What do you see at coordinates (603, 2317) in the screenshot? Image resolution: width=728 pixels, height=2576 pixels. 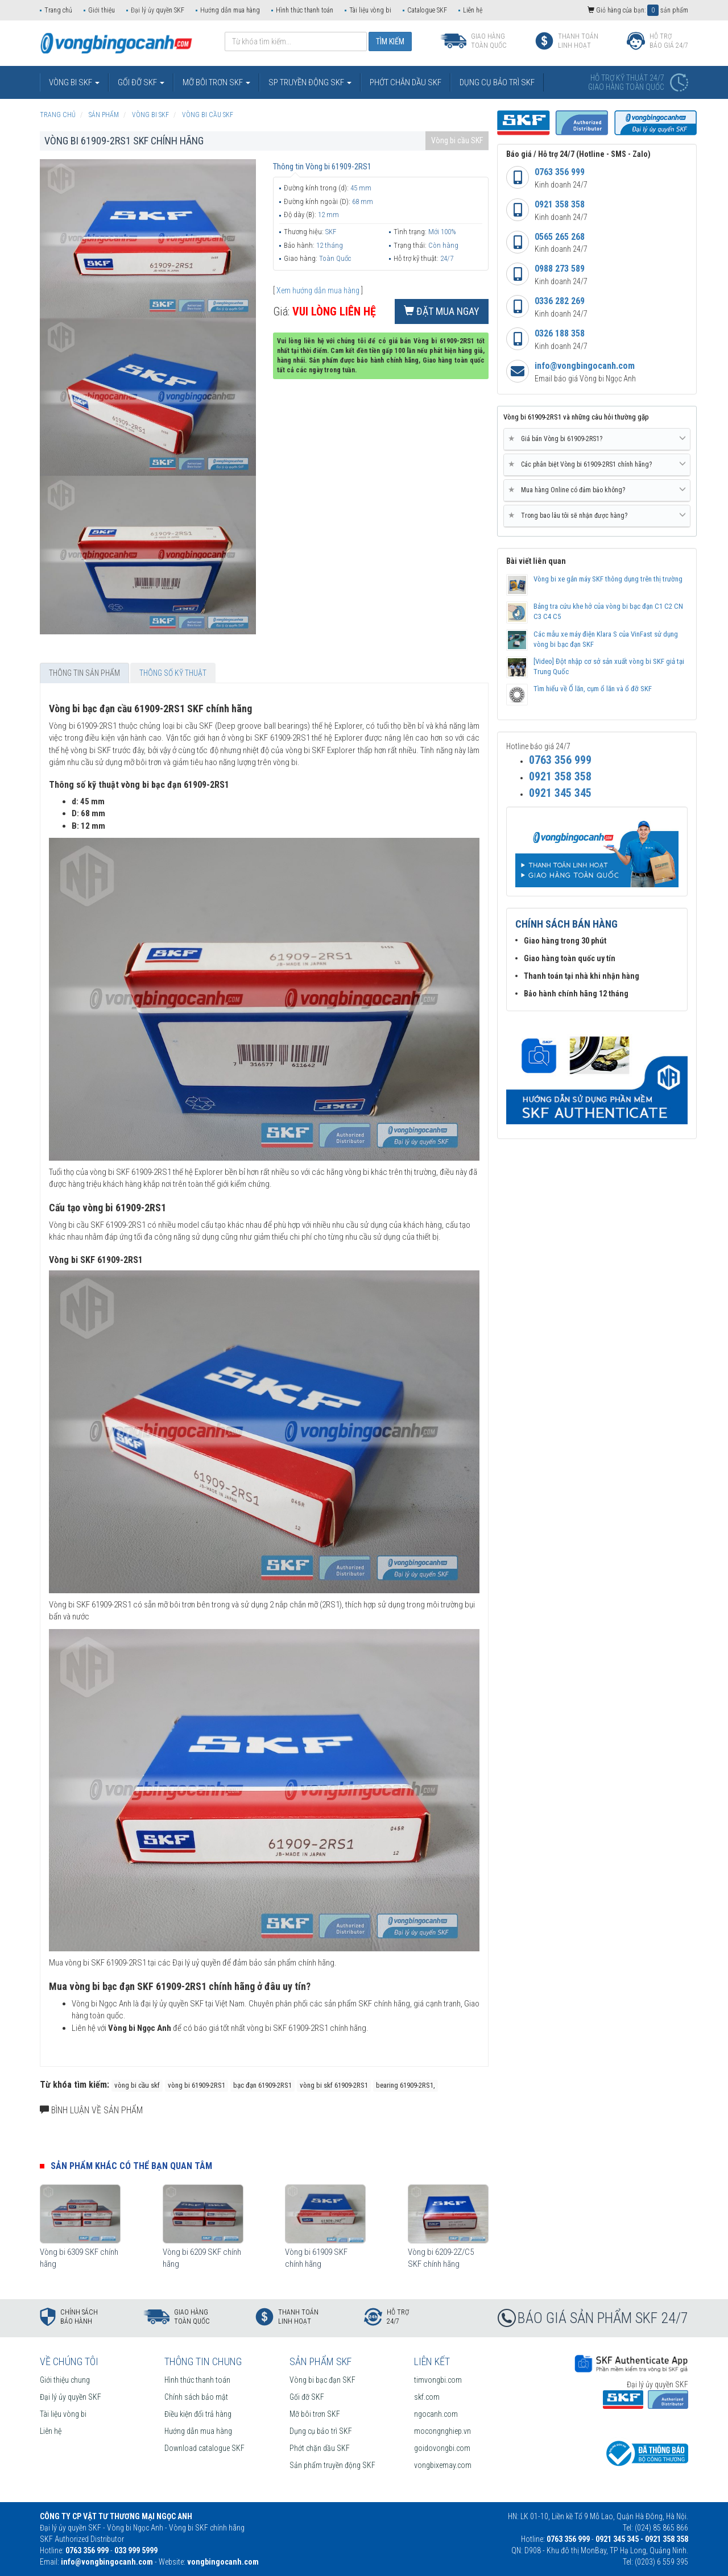 I see `BÁO GIÁ SẢN PHẨM SKF 24/7` at bounding box center [603, 2317].